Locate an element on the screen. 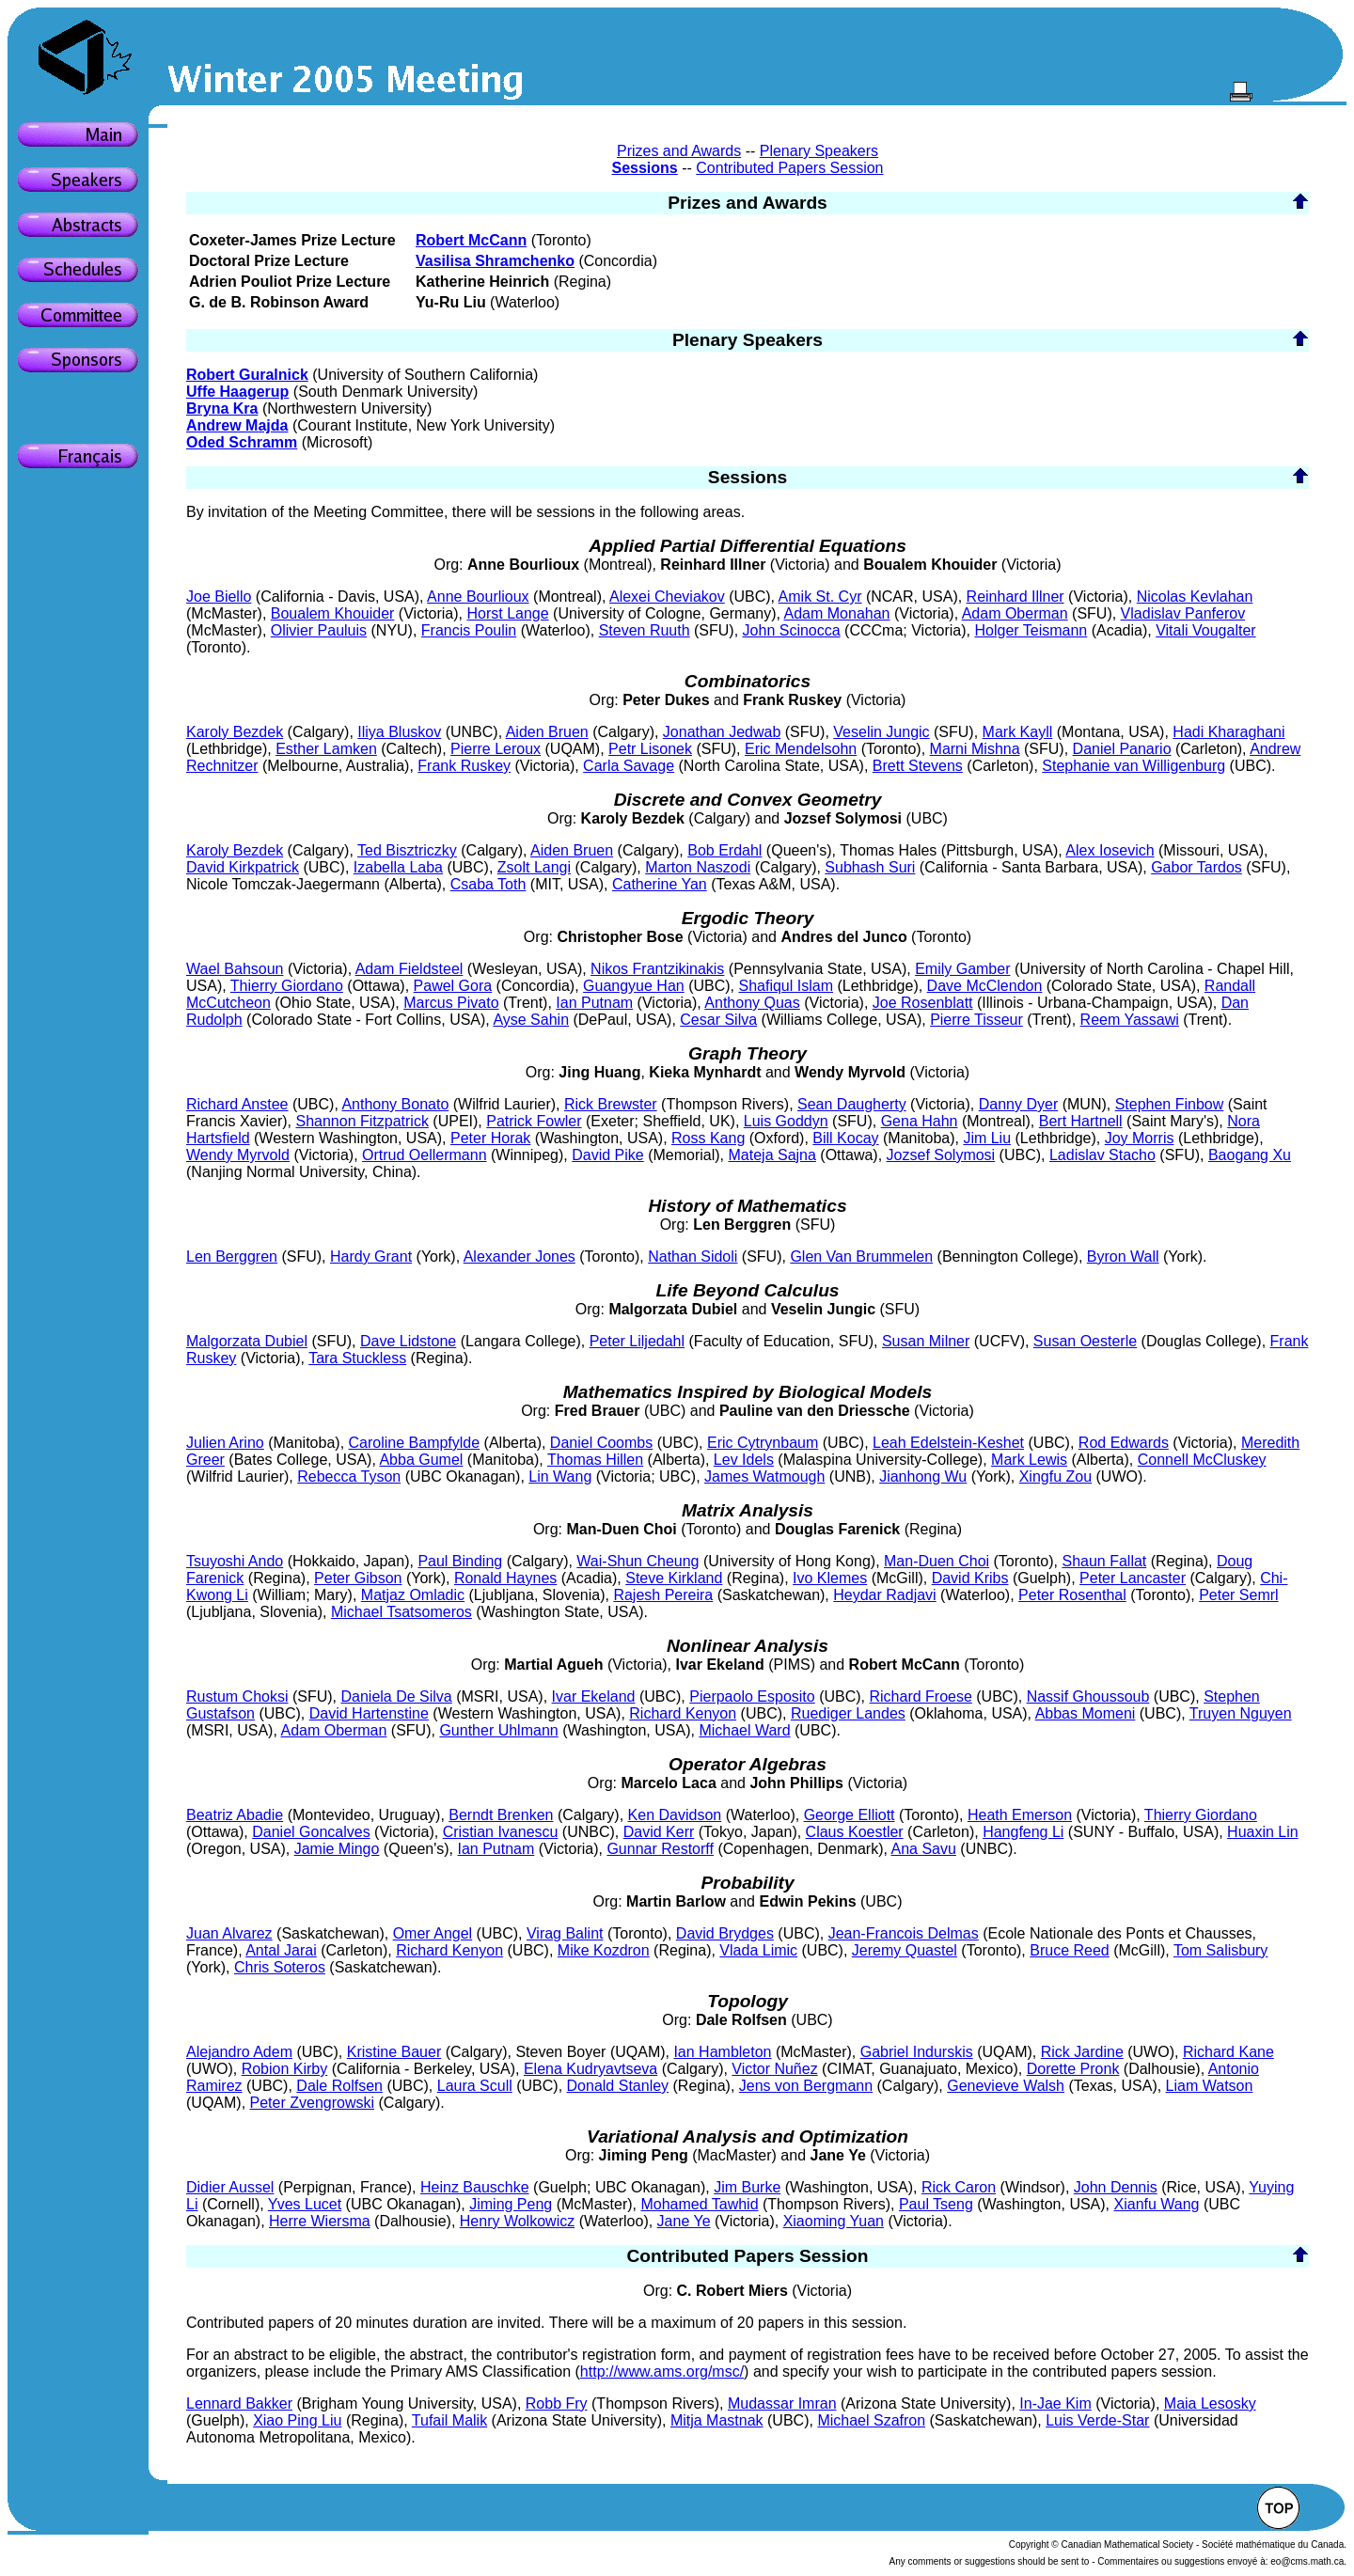 This screenshot has width=1354, height=2576. Tara Stuckless is located at coordinates (357, 1358).